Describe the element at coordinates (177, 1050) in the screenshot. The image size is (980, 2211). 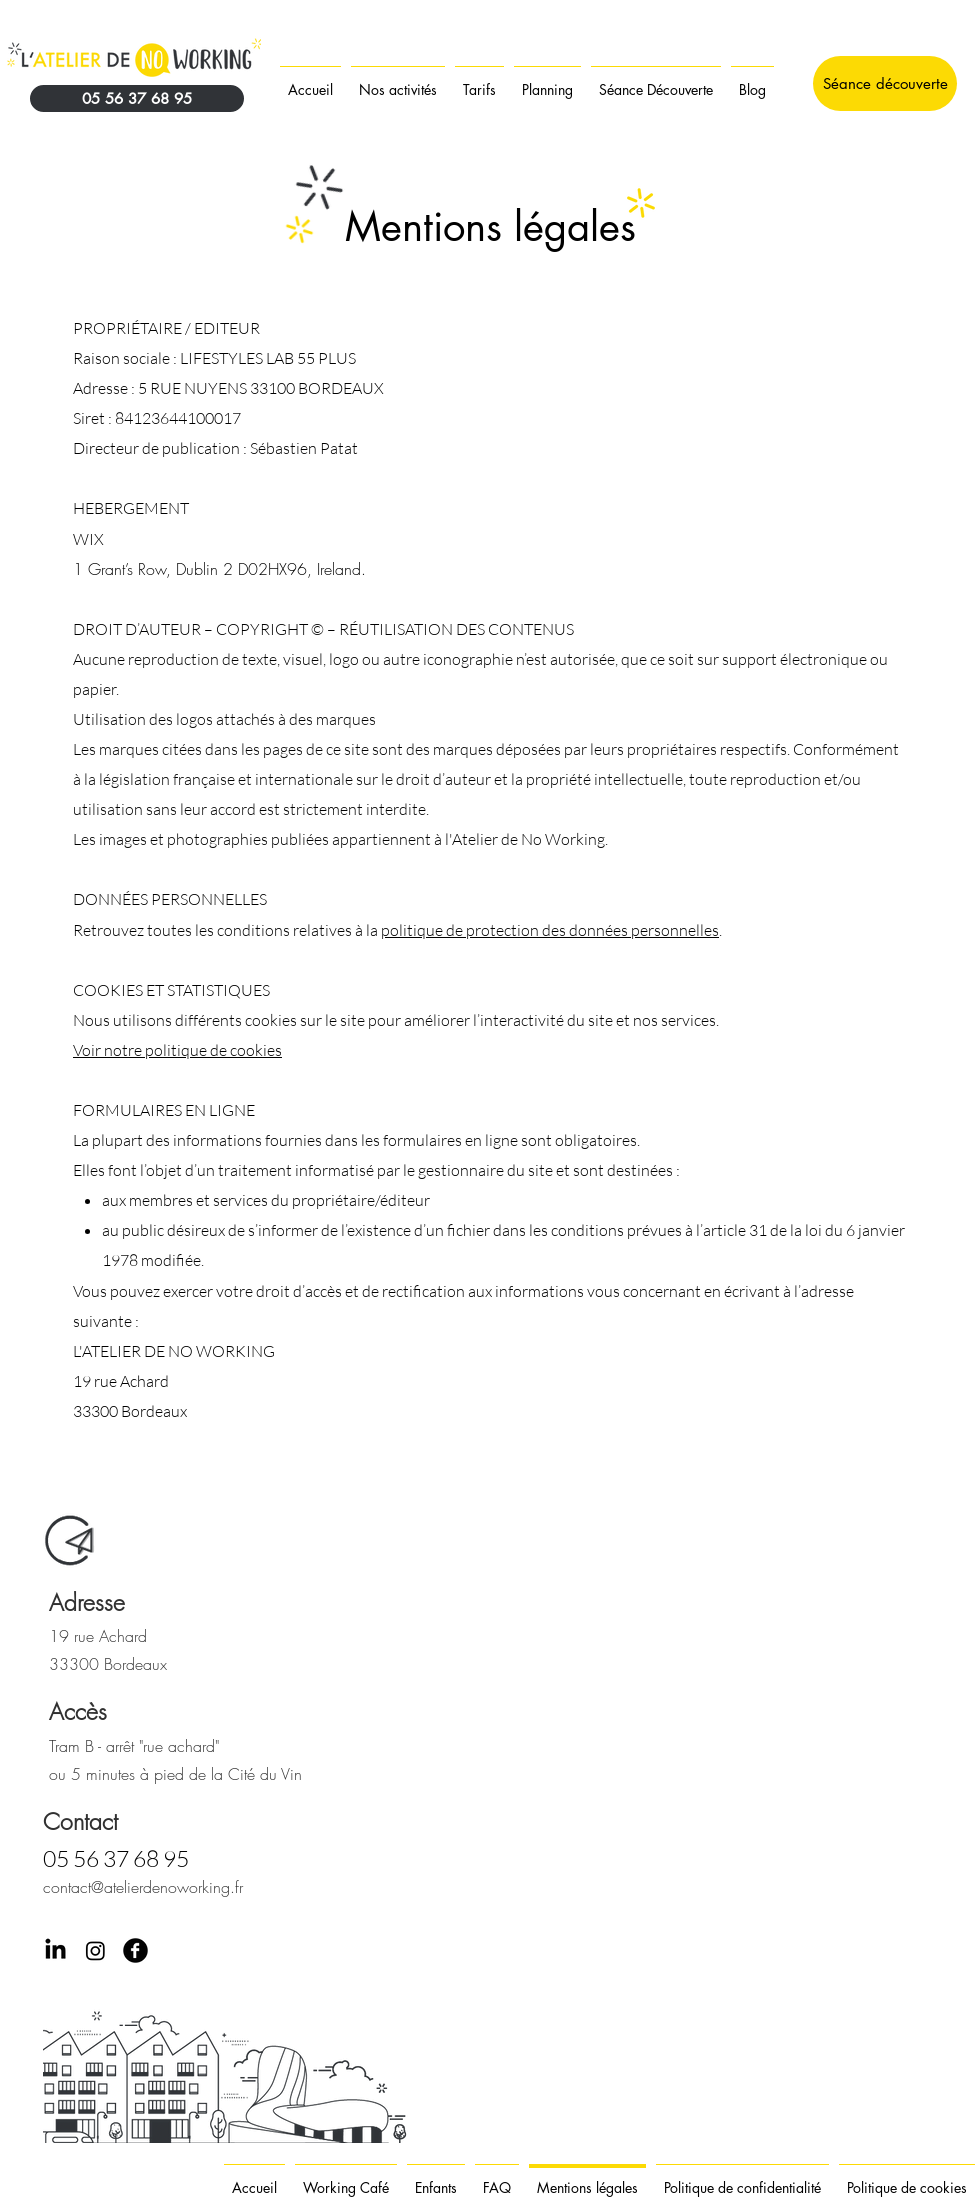
I see `Voir notre politique de cookies` at that location.